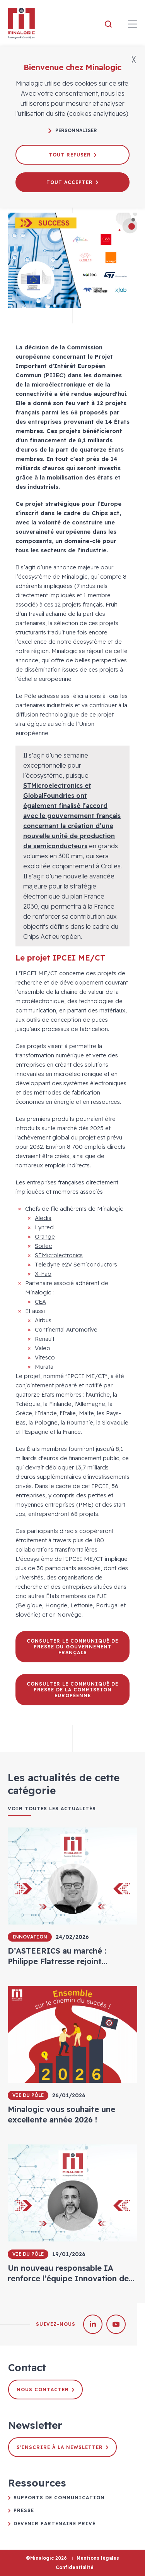 The width and height of the screenshot is (145, 2576). What do you see at coordinates (59, 1255) in the screenshot?
I see `STMicrolectronics` at bounding box center [59, 1255].